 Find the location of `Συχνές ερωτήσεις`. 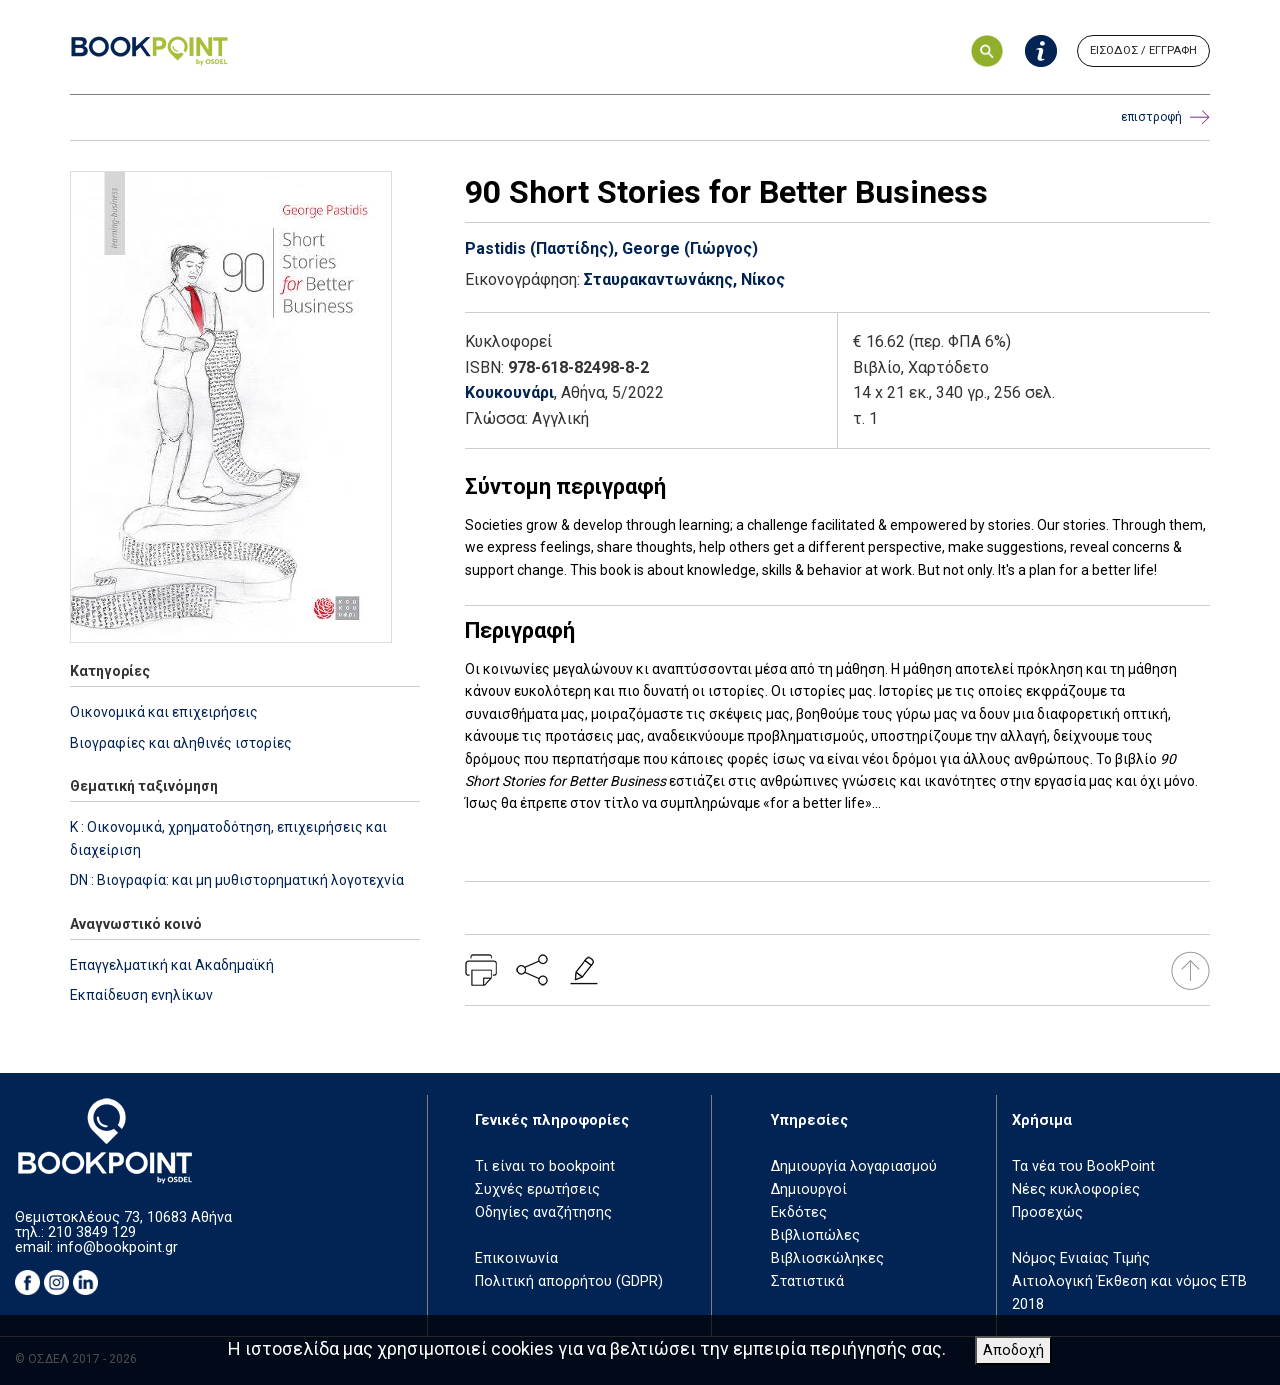

Συχνές ερωτήσεις is located at coordinates (537, 1189).